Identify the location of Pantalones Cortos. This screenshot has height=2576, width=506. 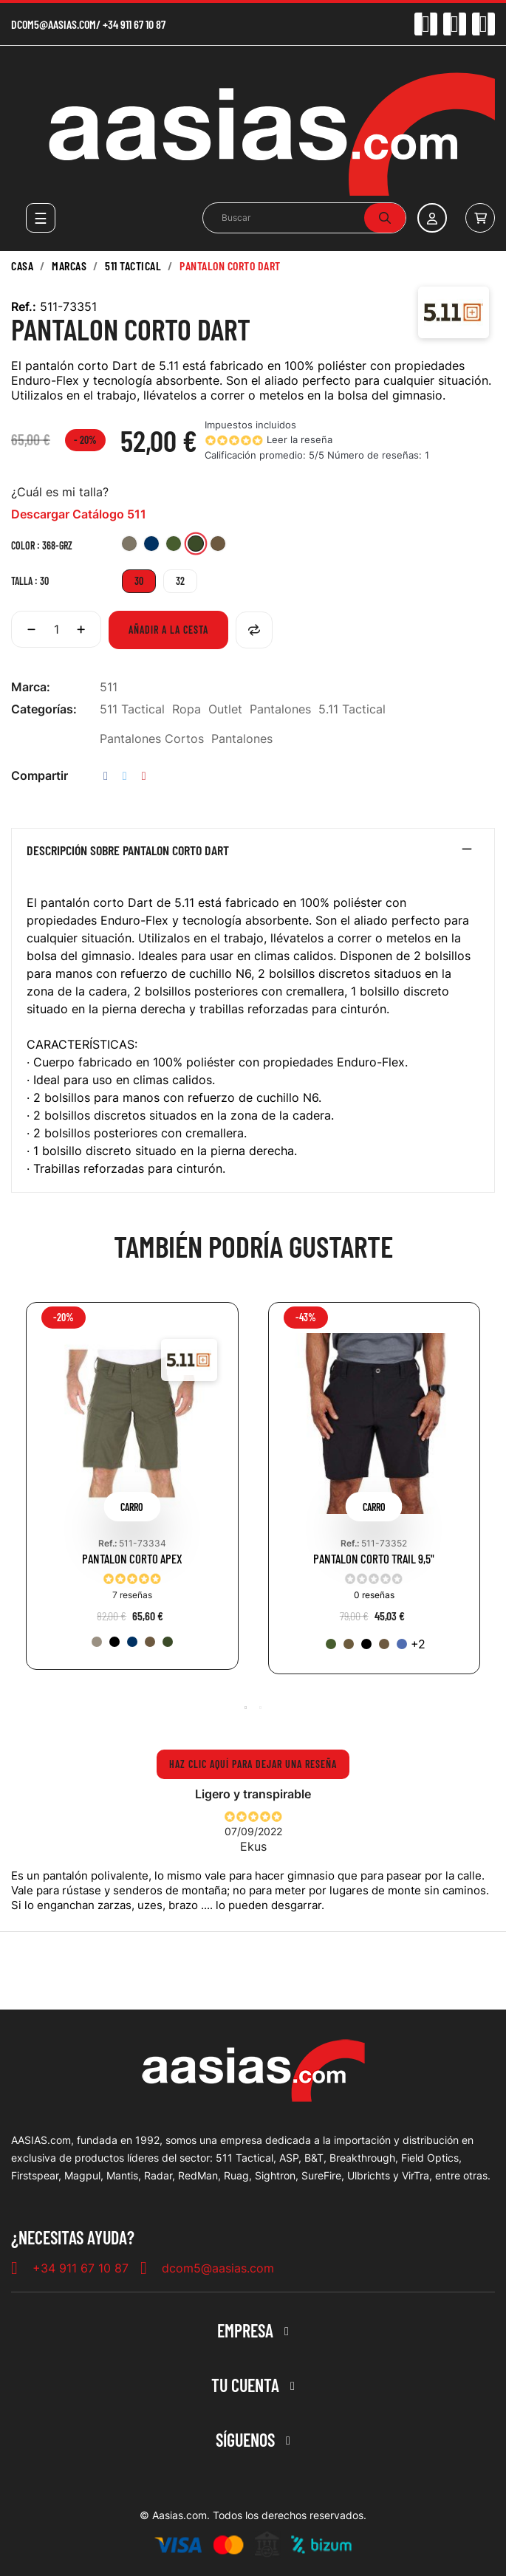
(152, 738).